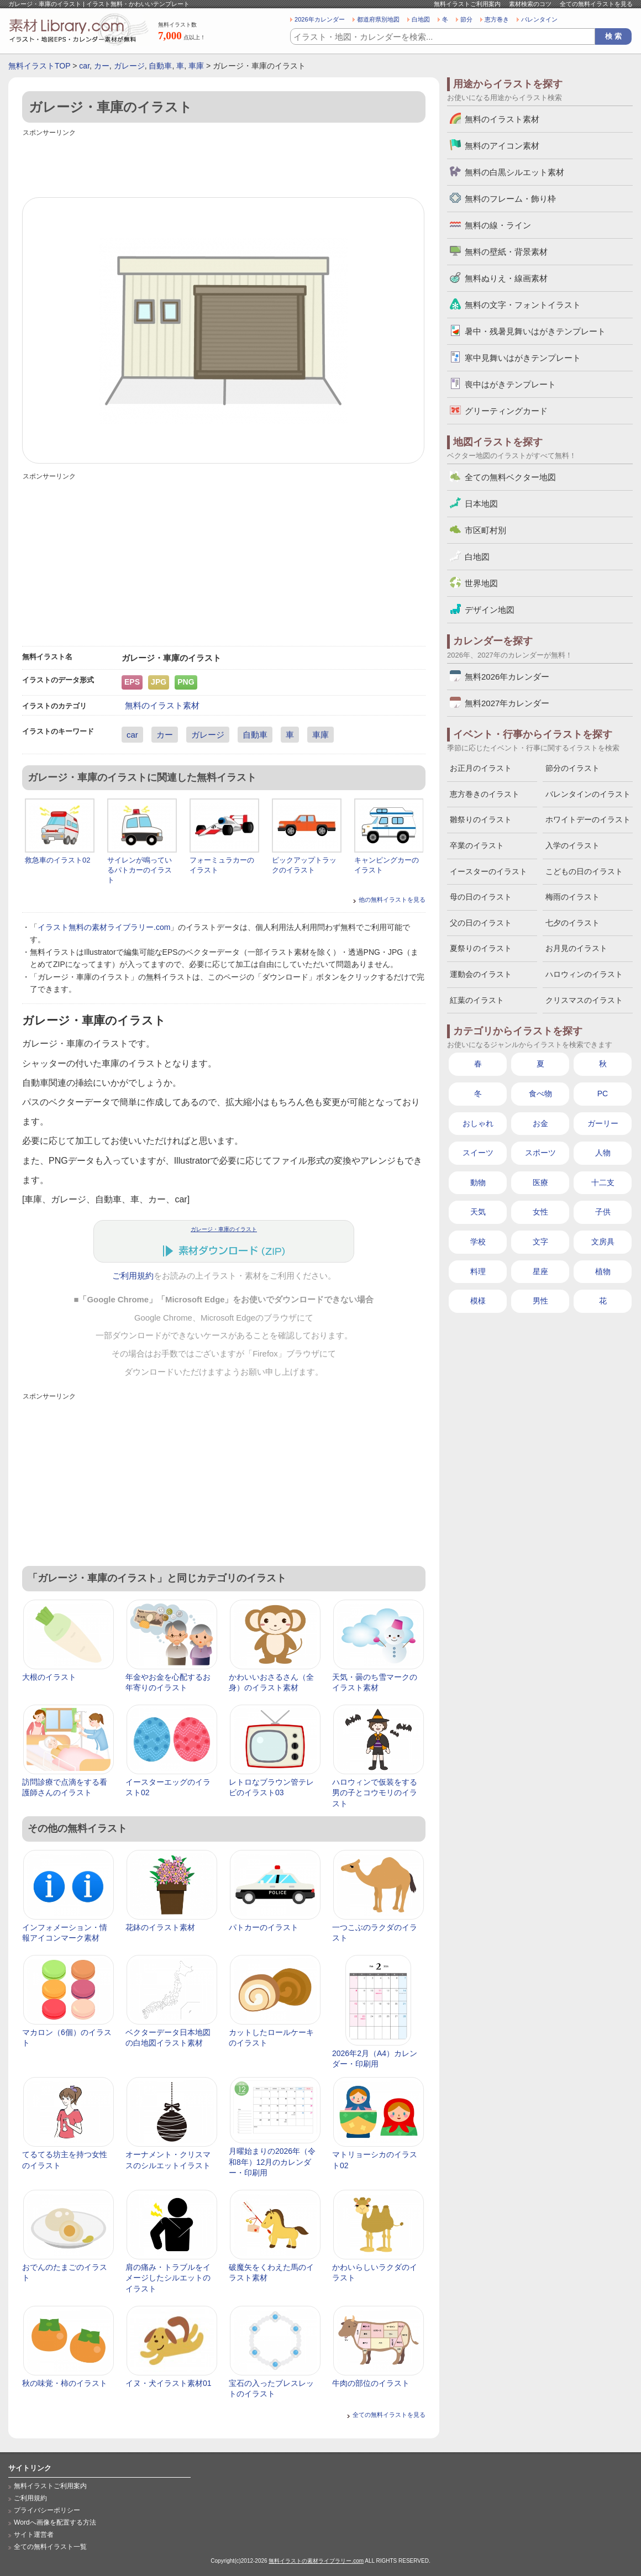 The height and width of the screenshot is (2576, 641). Describe the element at coordinates (485, 530) in the screenshot. I see `市区町村別` at that location.